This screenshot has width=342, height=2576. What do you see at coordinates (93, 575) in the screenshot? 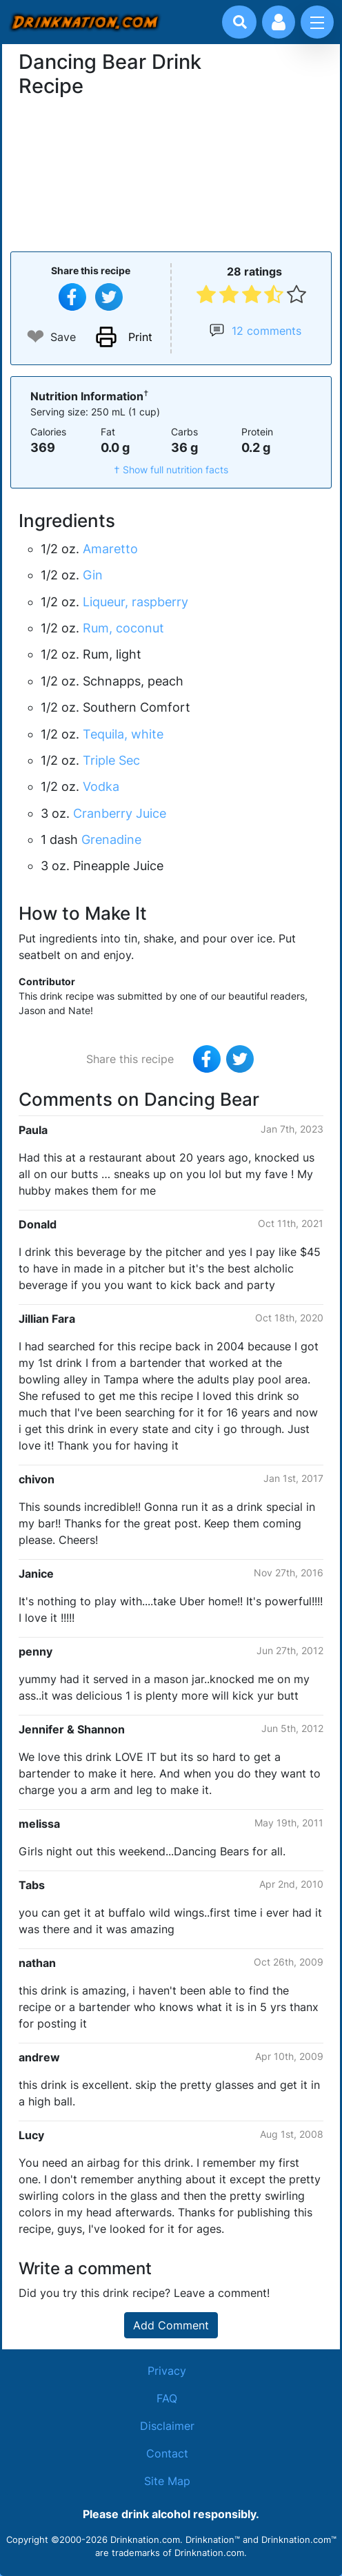
I see `Gin` at bounding box center [93, 575].